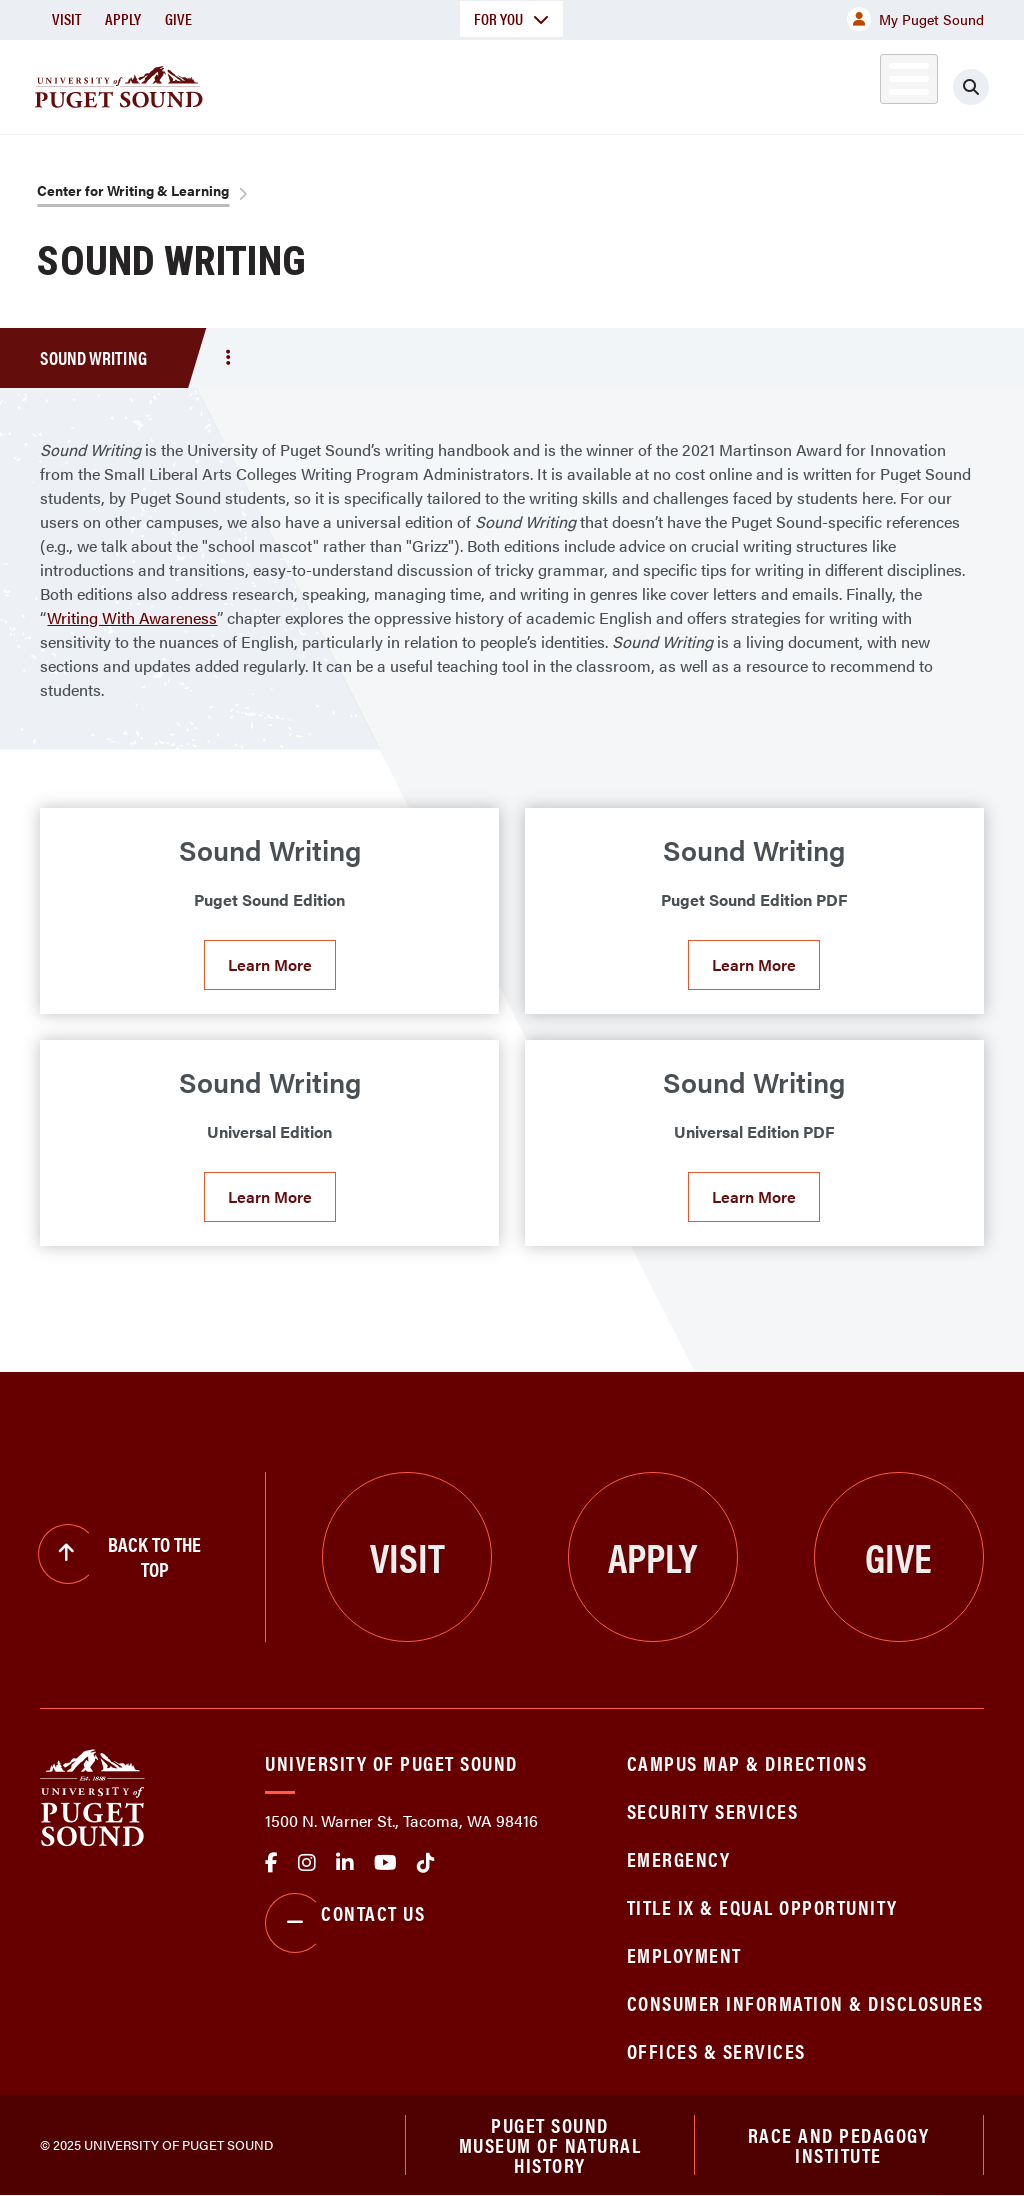 The width and height of the screenshot is (1024, 2196). I want to click on Student Life, so click(657, 83).